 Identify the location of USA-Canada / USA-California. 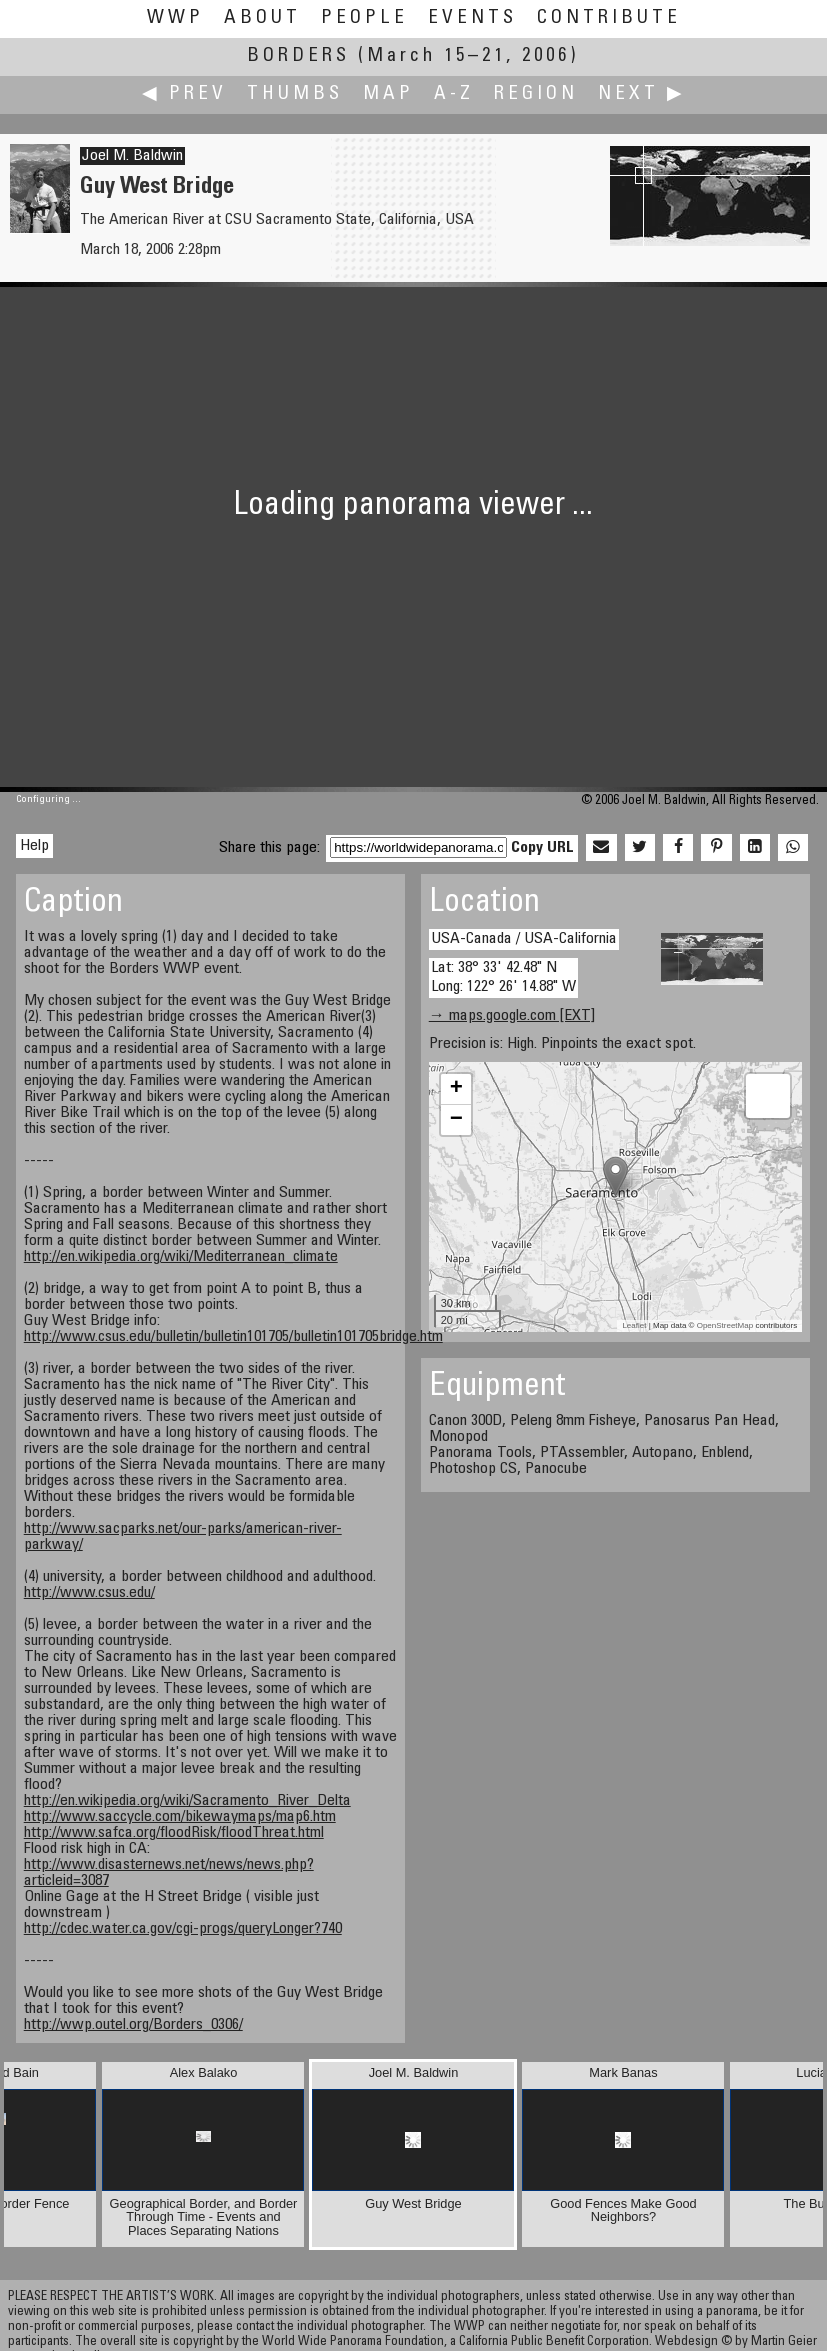
(524, 939).